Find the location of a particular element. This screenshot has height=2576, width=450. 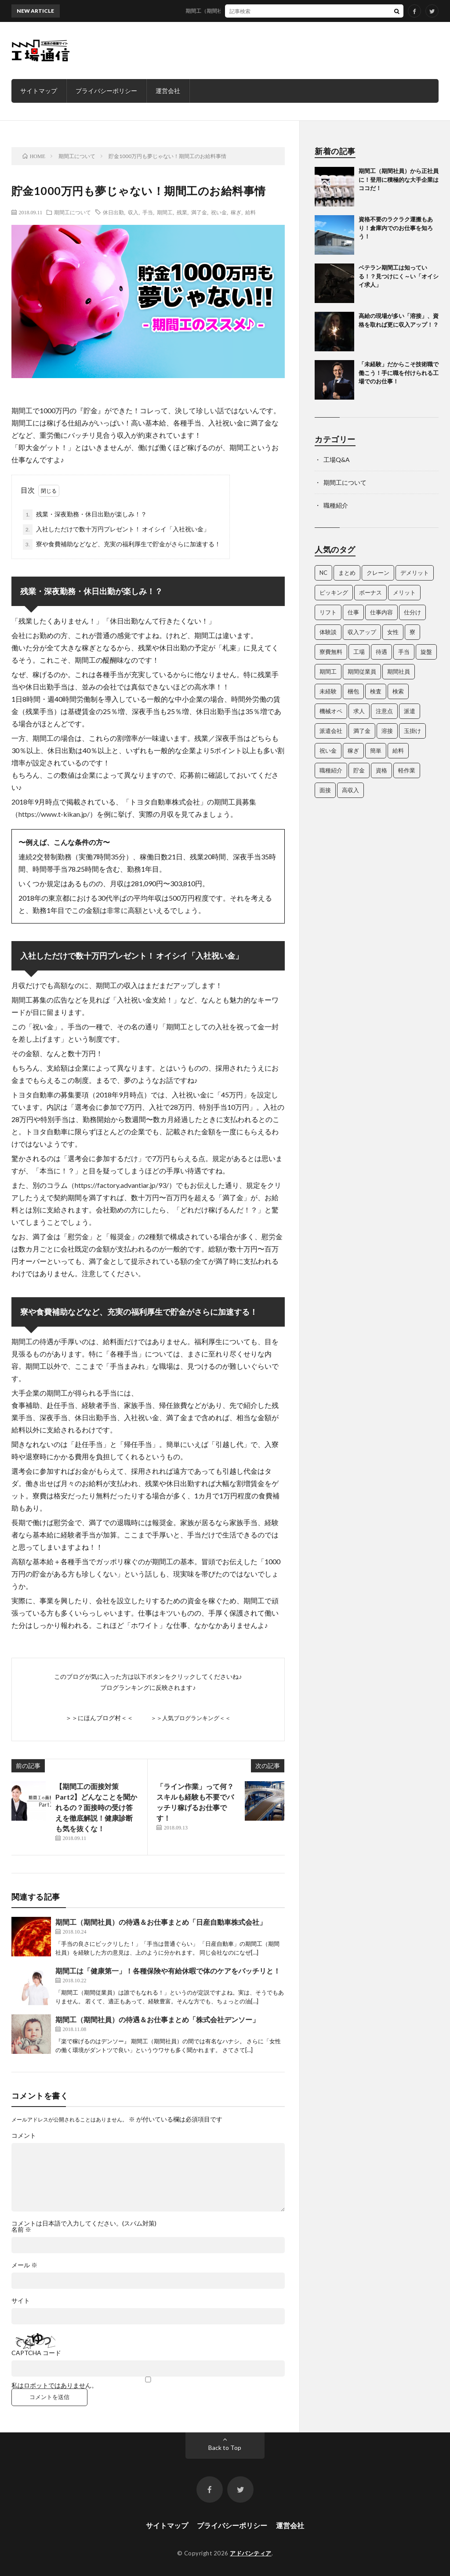

プライバシーポリシー is located at coordinates (106, 90).